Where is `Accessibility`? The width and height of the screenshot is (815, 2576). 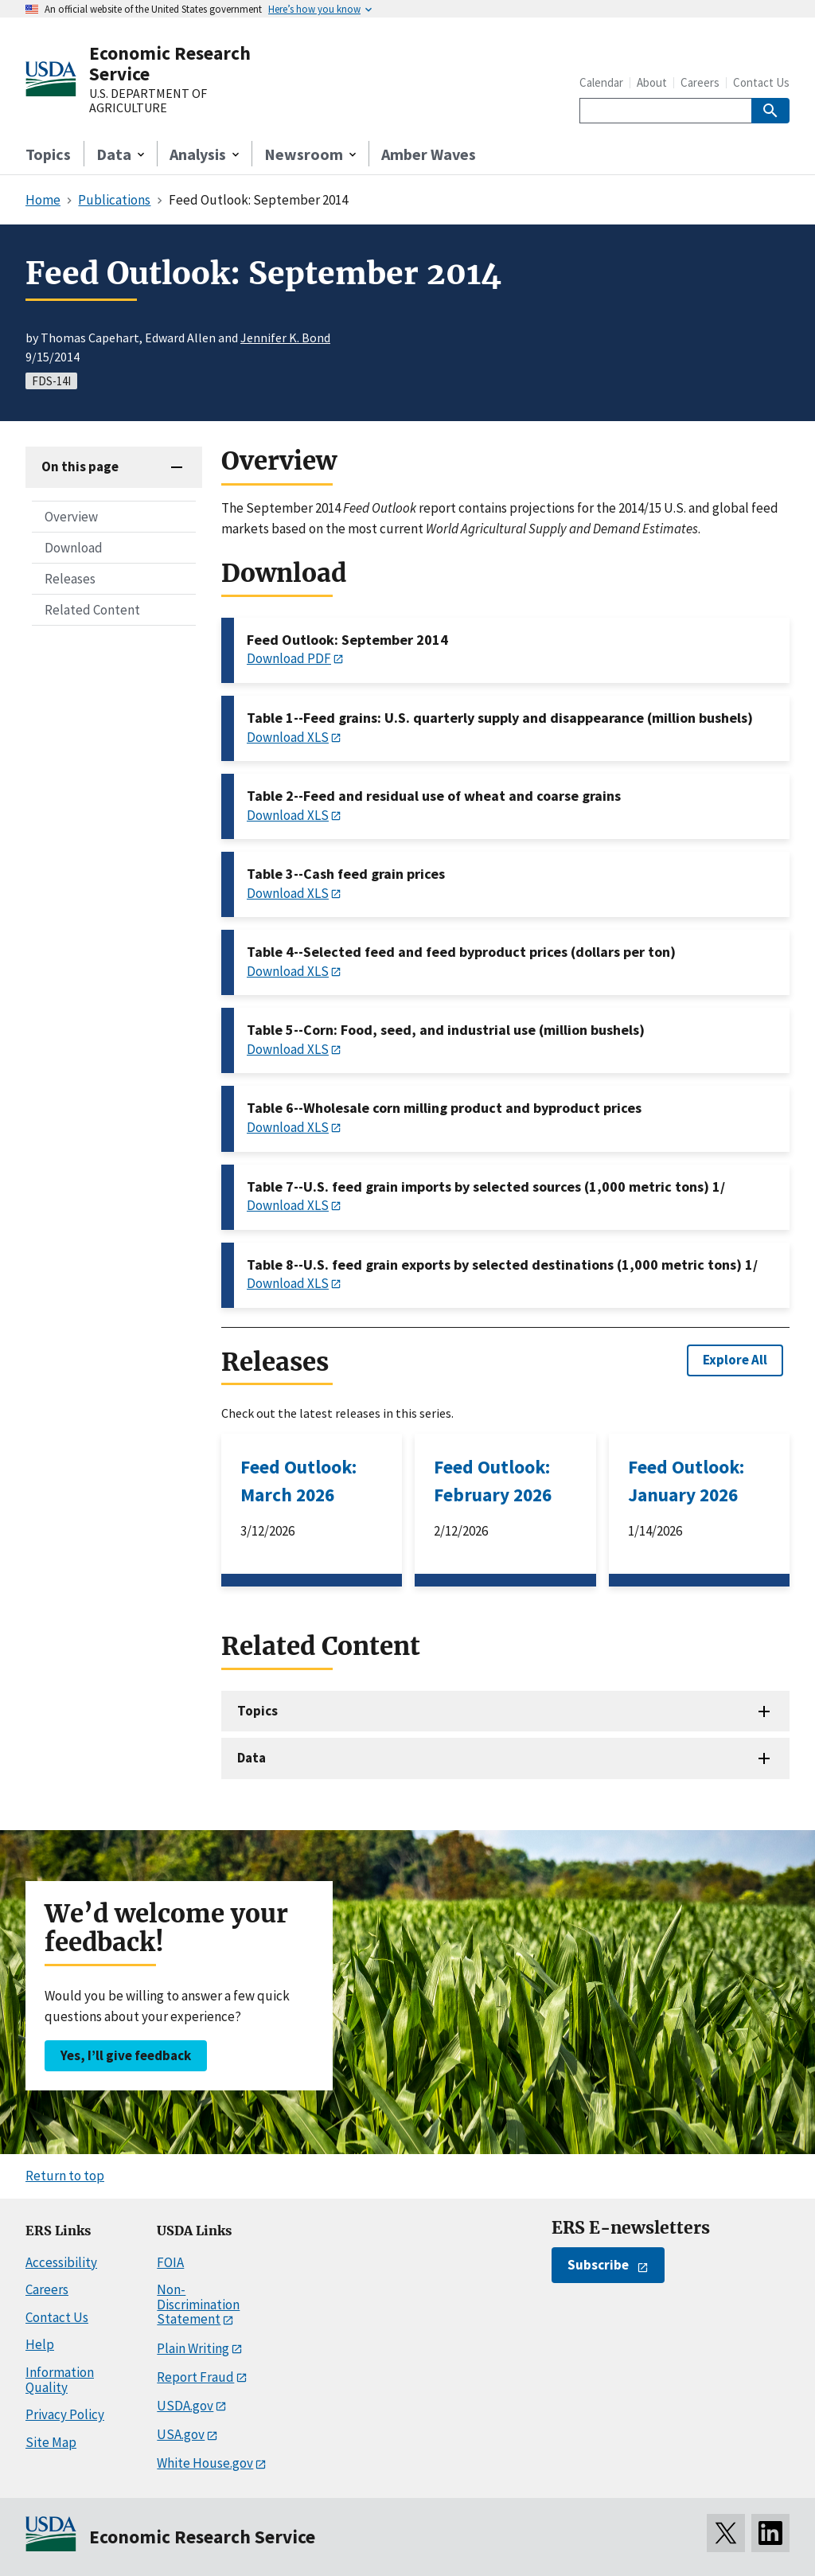 Accessibility is located at coordinates (61, 2262).